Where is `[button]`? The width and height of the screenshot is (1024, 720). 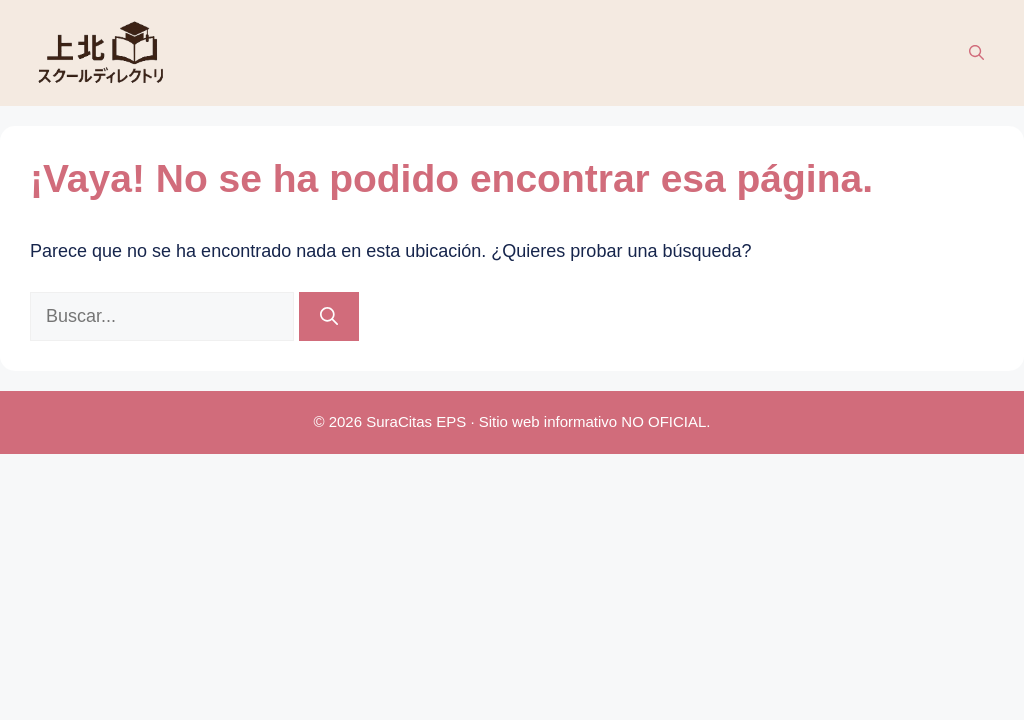
[button] is located at coordinates (976, 53).